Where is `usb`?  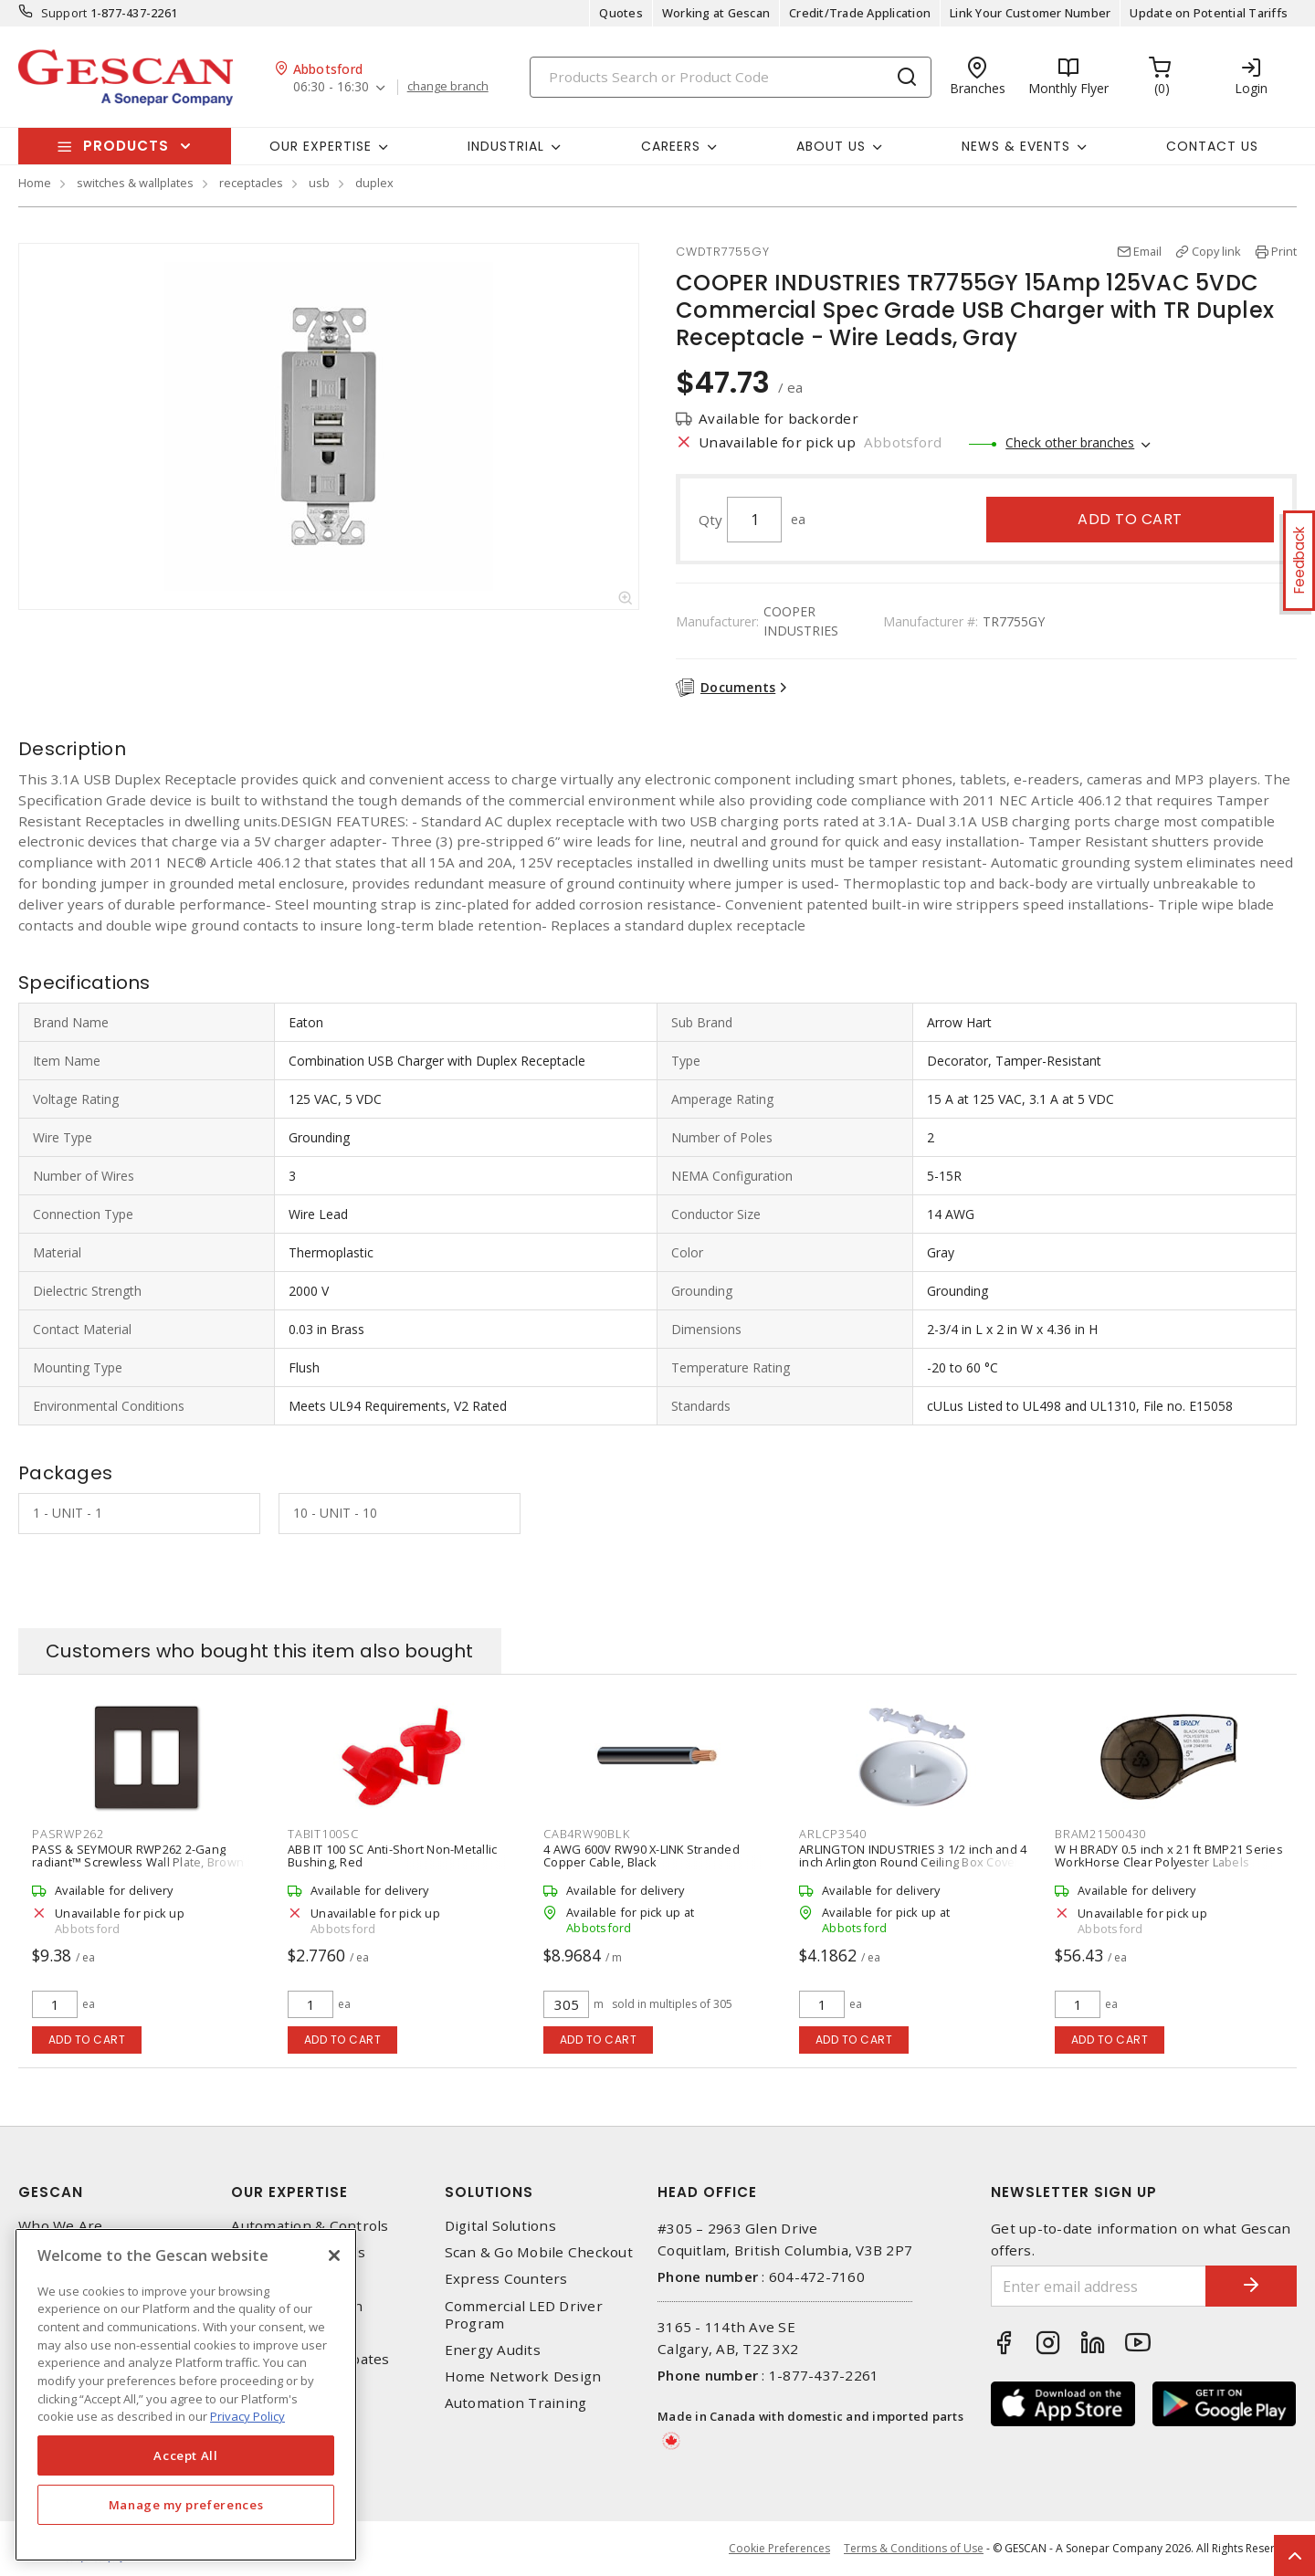
usb is located at coordinates (319, 182).